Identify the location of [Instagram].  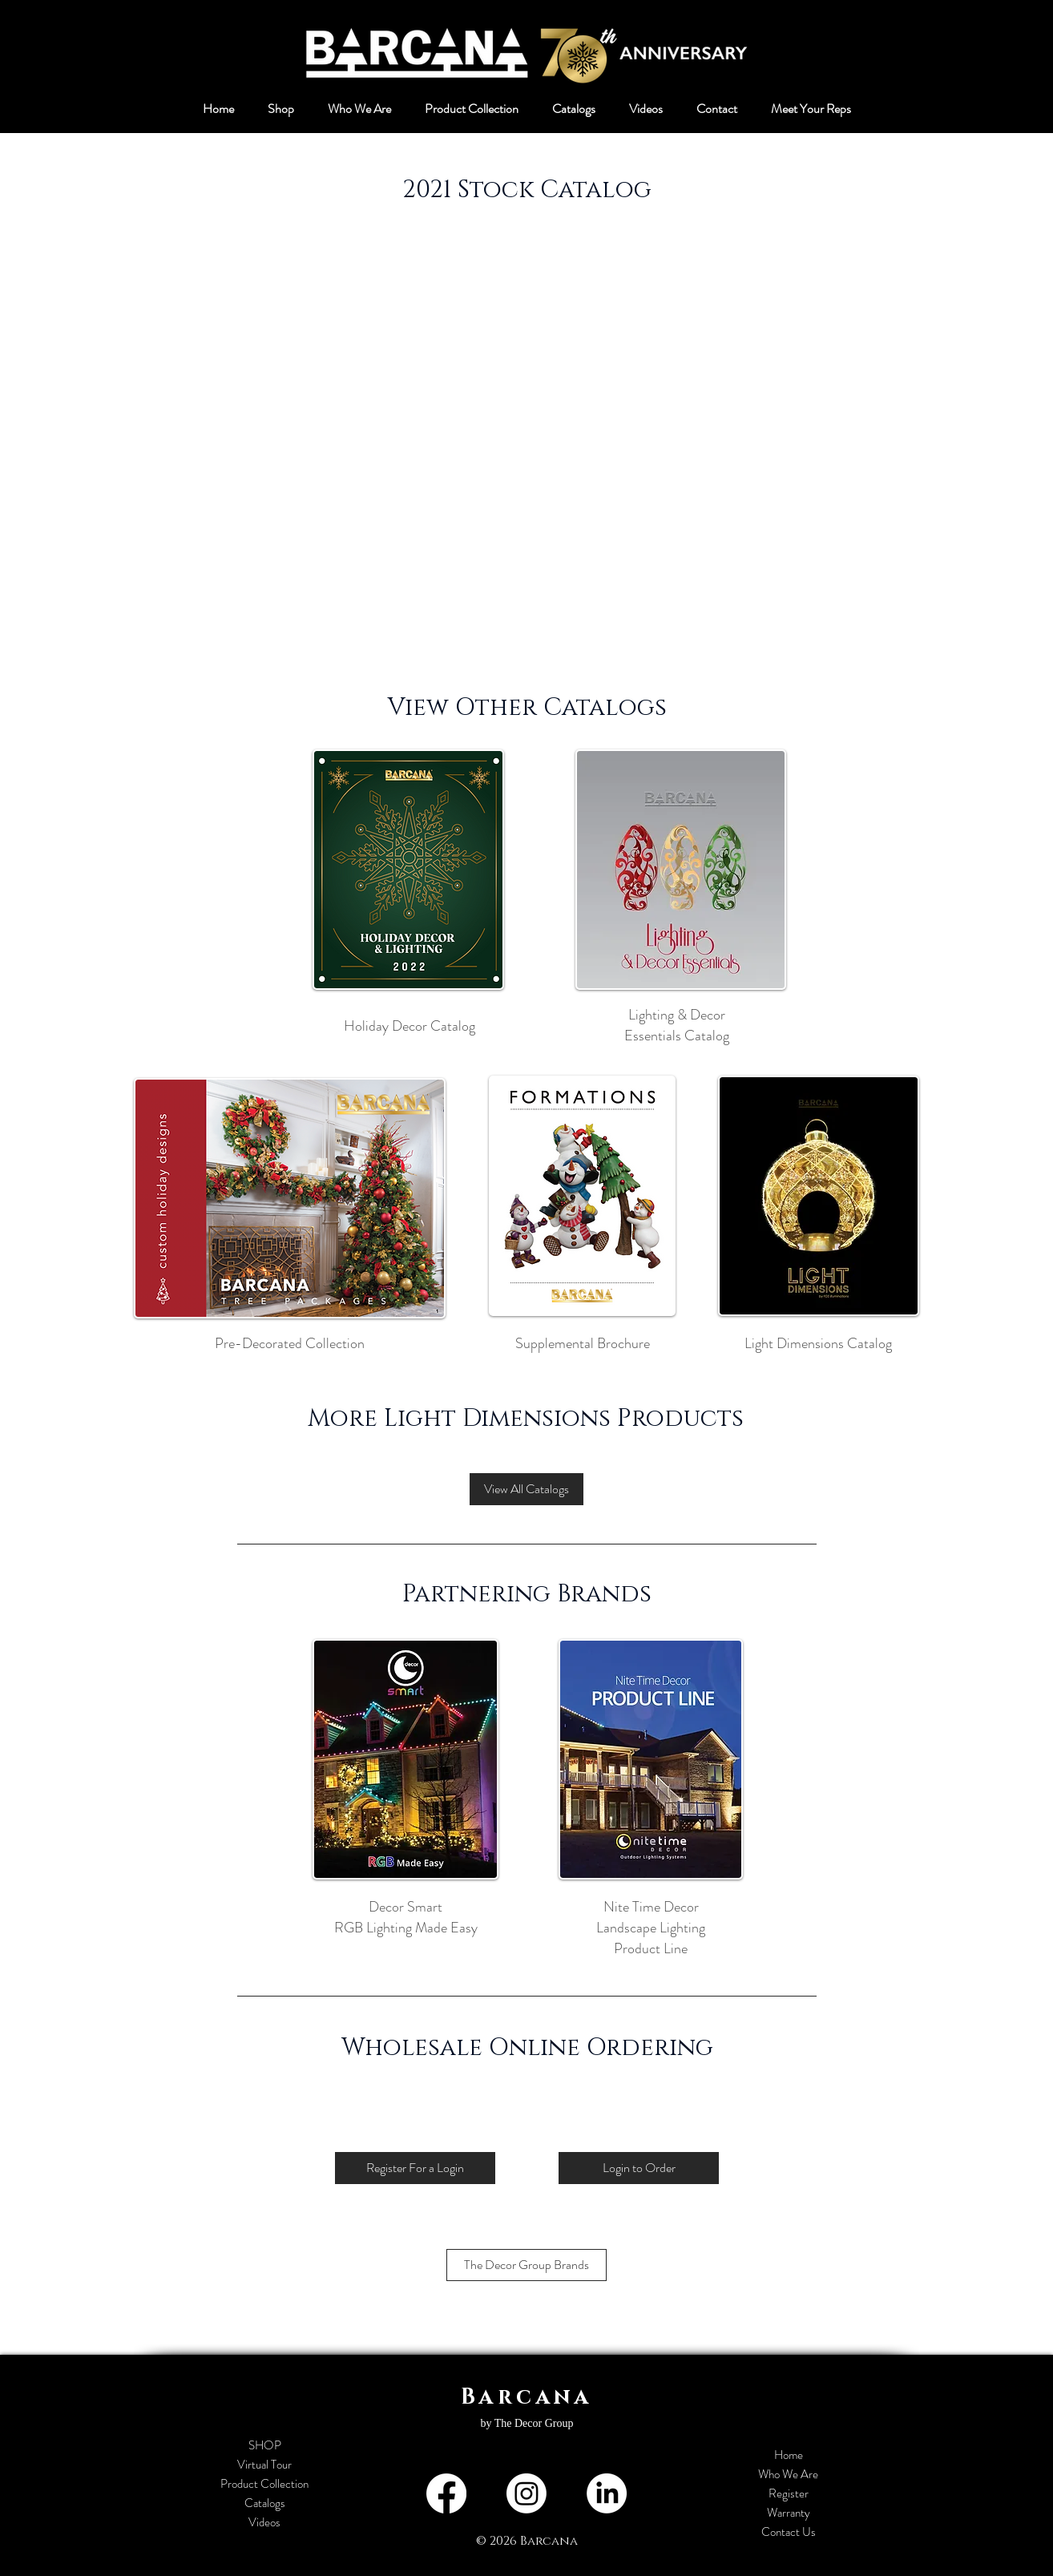
(526, 2493).